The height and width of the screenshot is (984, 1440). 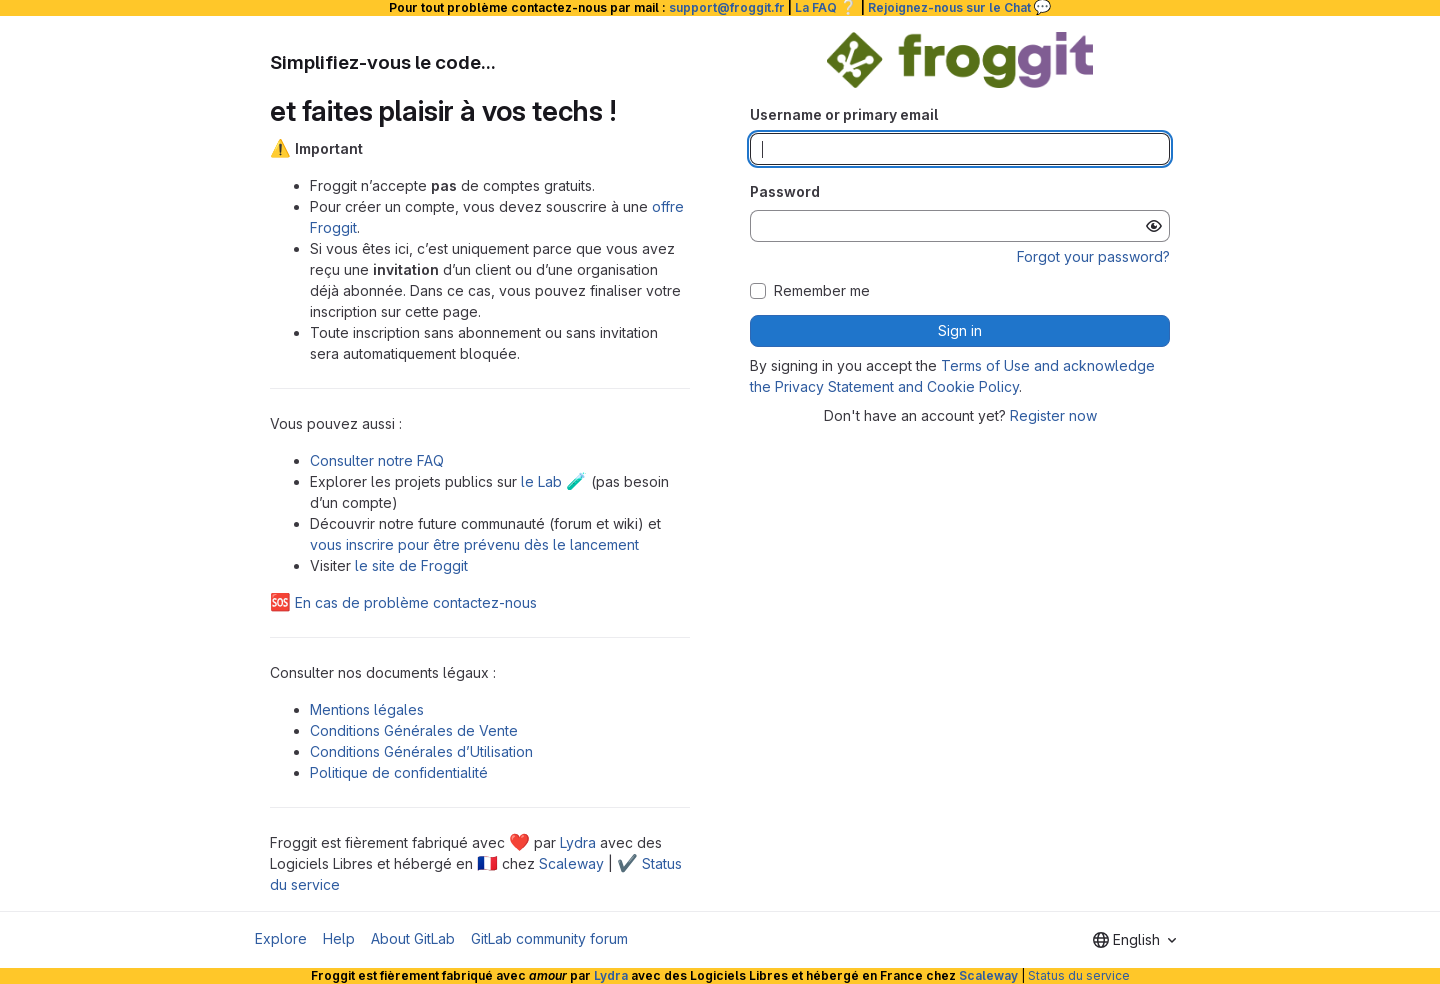 What do you see at coordinates (844, 114) in the screenshot?
I see `Username or primary email` at bounding box center [844, 114].